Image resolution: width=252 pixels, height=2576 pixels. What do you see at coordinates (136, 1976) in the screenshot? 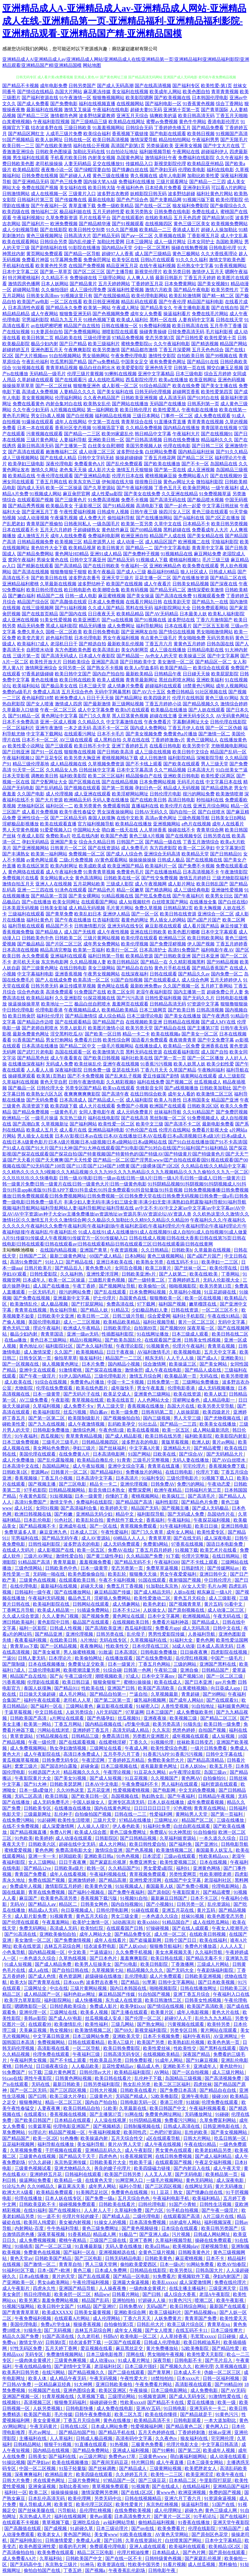
I see `乱伦理电影` at bounding box center [136, 1976].